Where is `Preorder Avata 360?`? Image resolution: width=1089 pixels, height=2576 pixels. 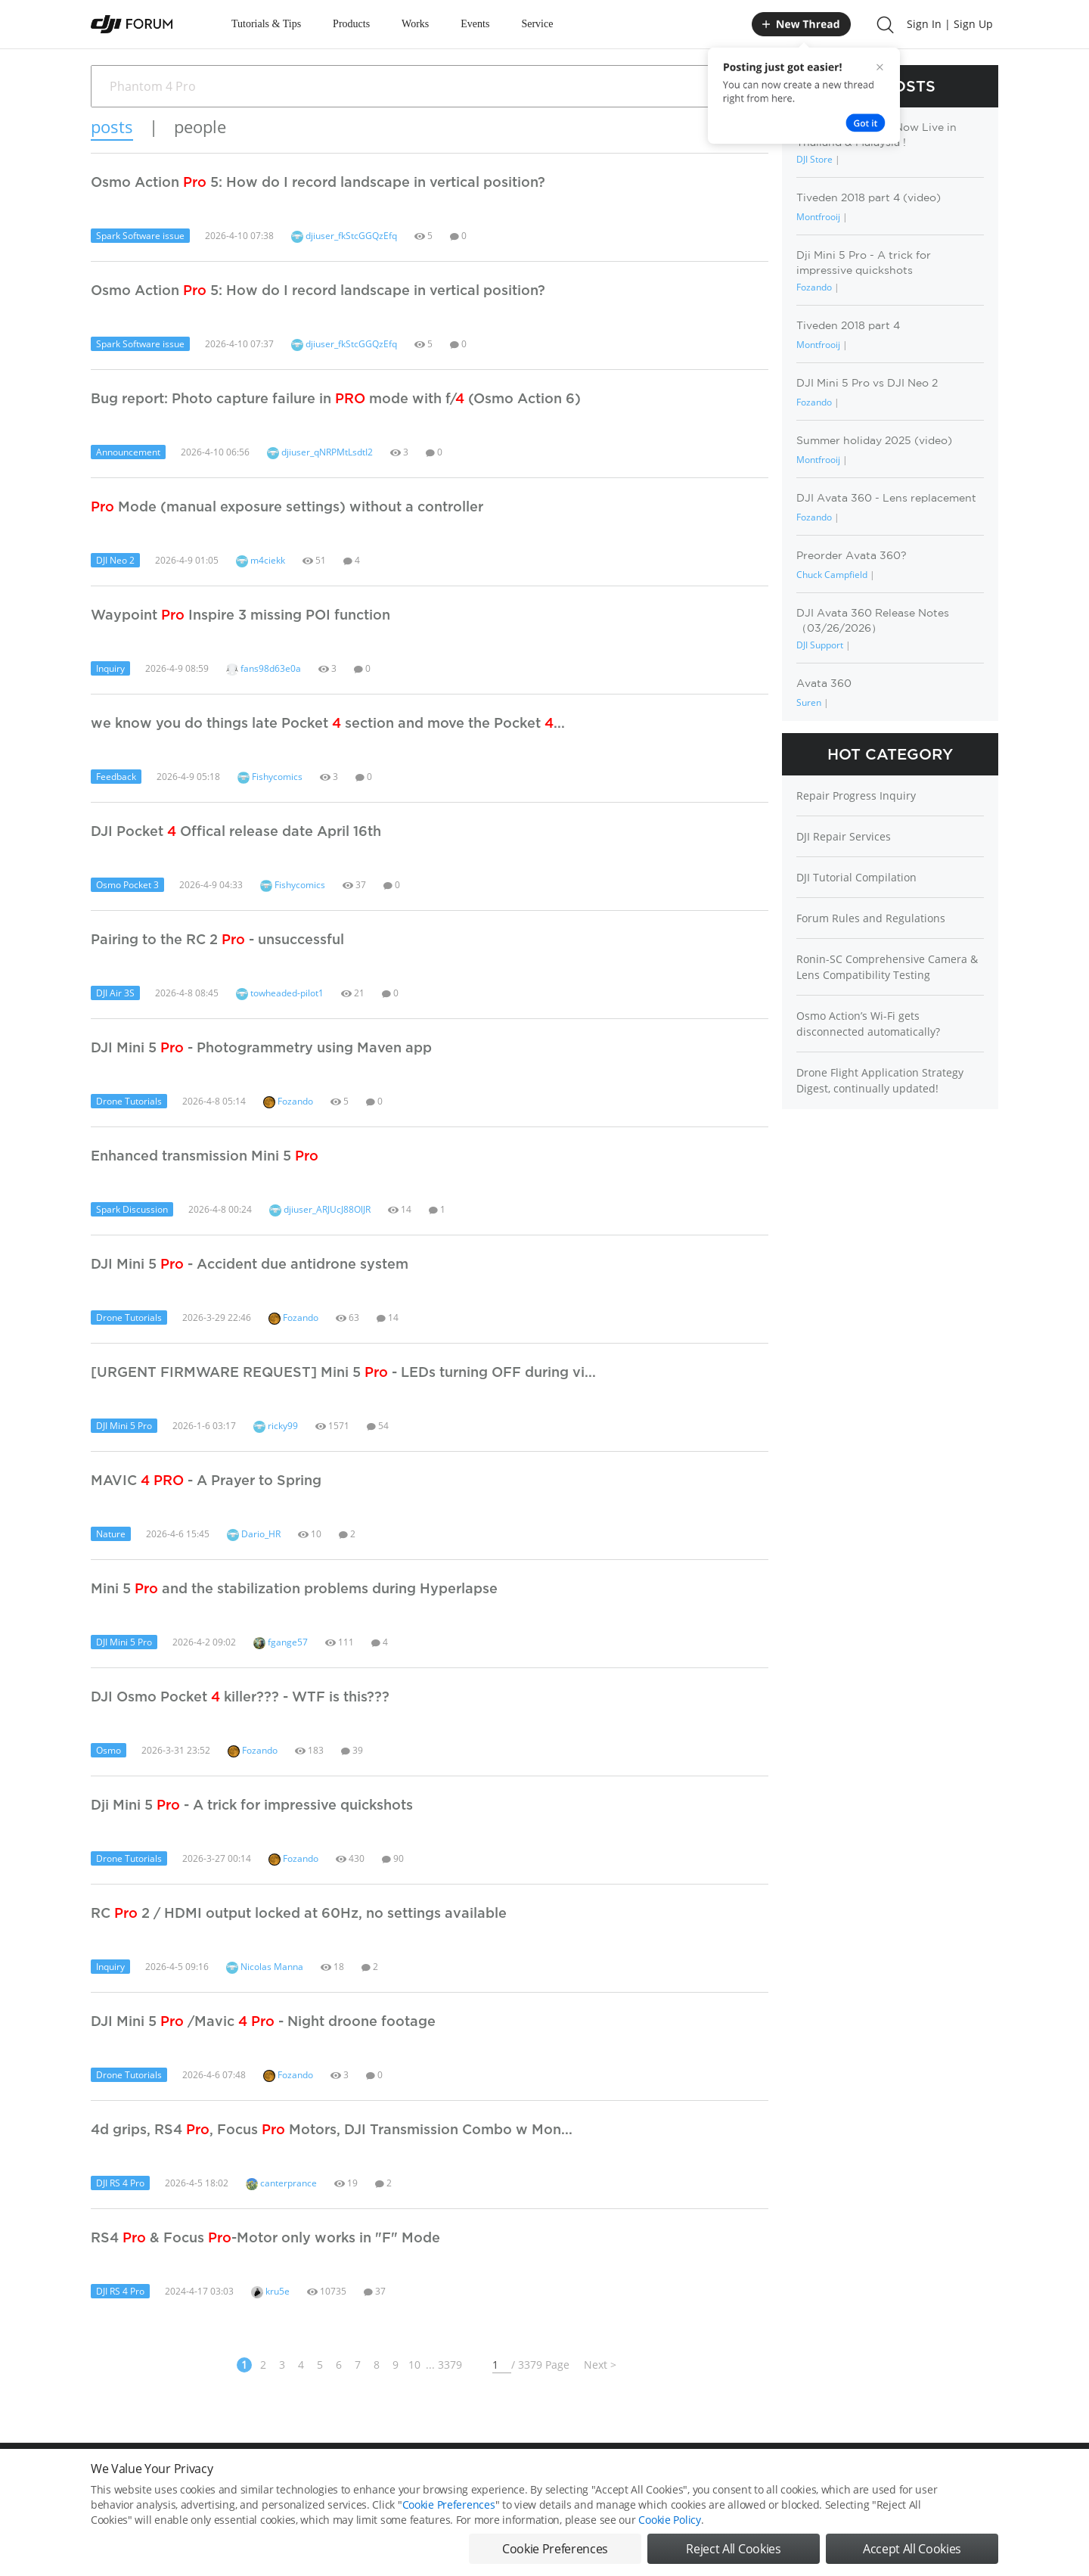
Preorder Avata 360? is located at coordinates (851, 555).